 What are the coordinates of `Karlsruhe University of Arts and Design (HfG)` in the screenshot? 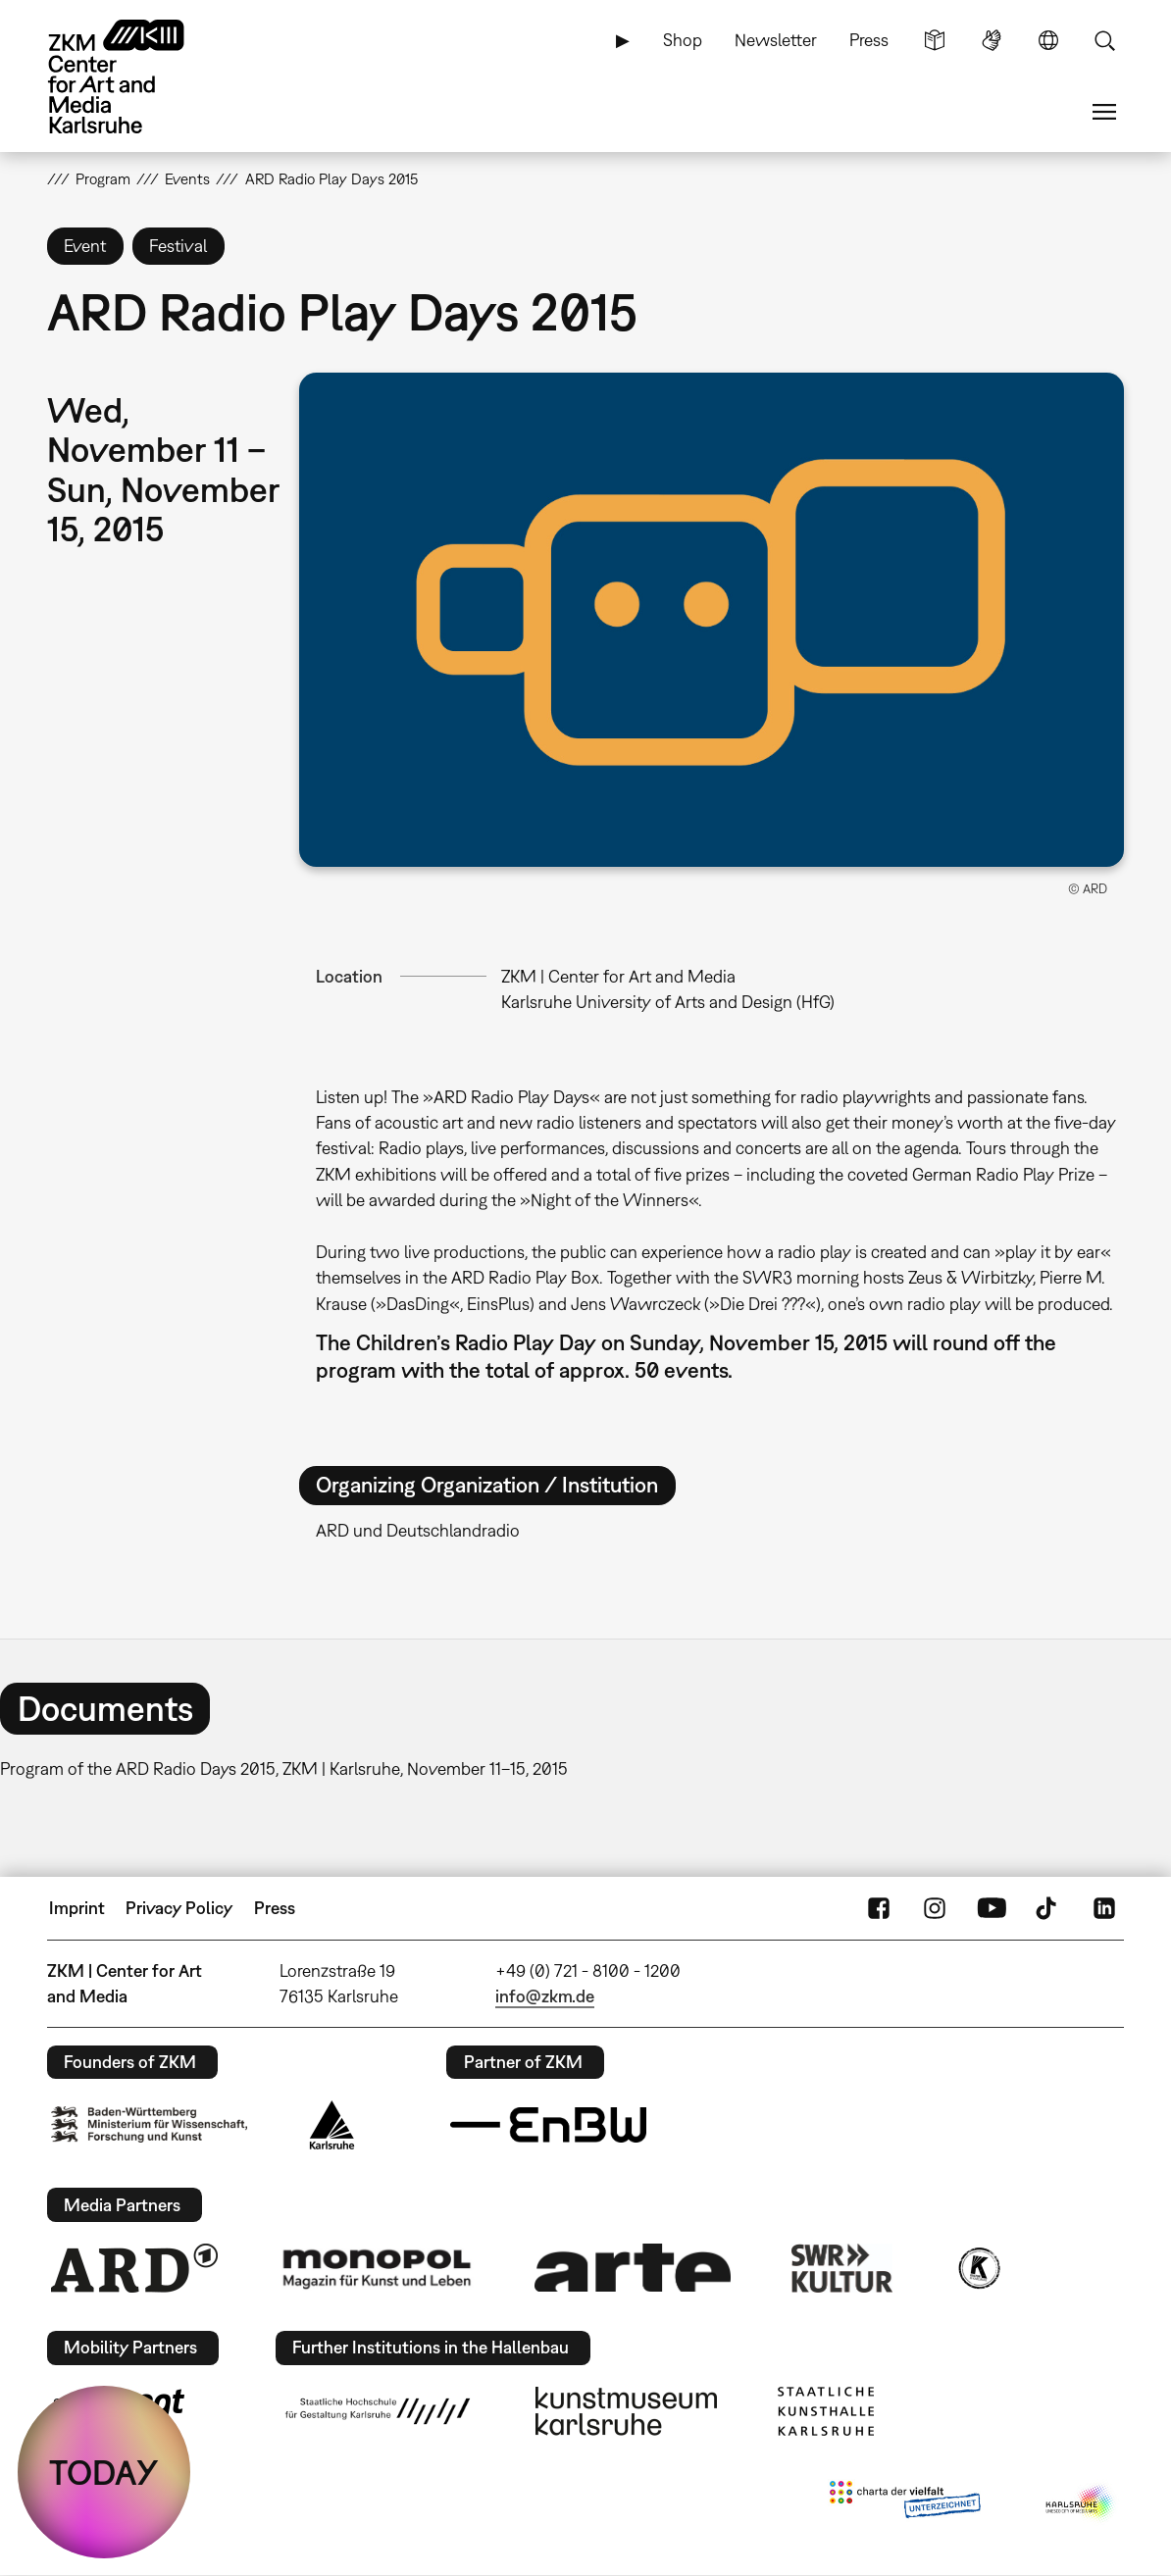 It's located at (668, 1001).